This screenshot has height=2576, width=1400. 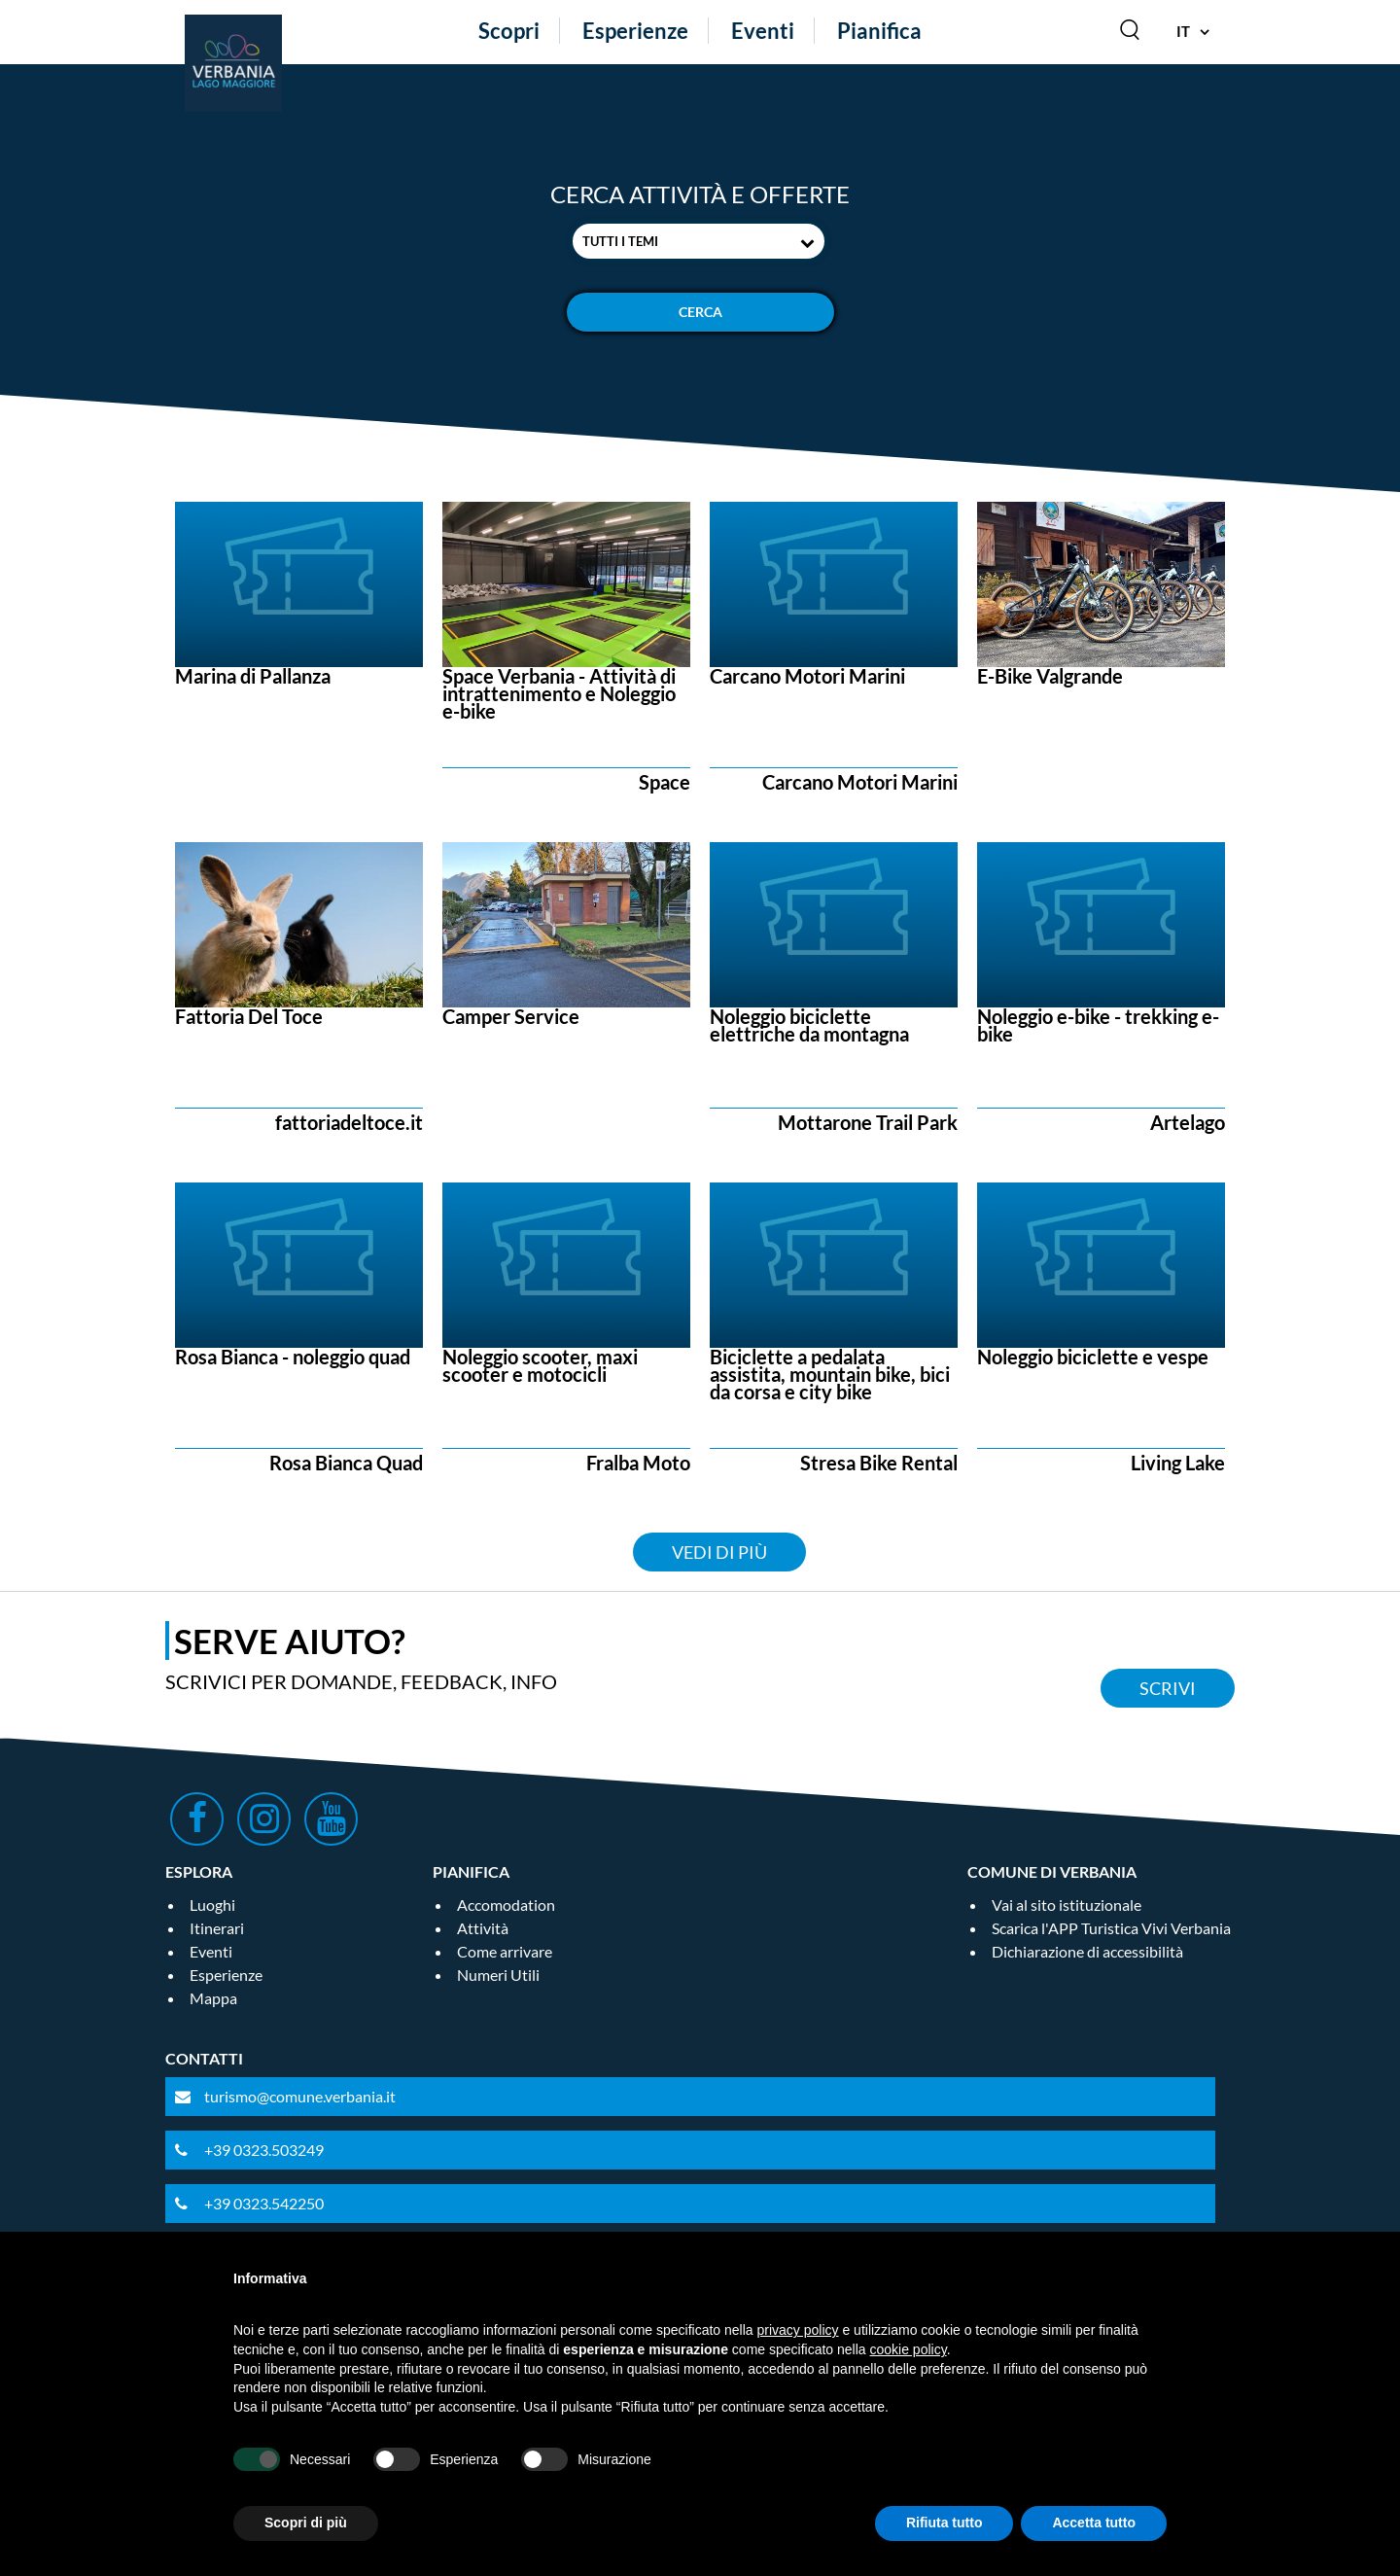 What do you see at coordinates (879, 31) in the screenshot?
I see `Pianifica` at bounding box center [879, 31].